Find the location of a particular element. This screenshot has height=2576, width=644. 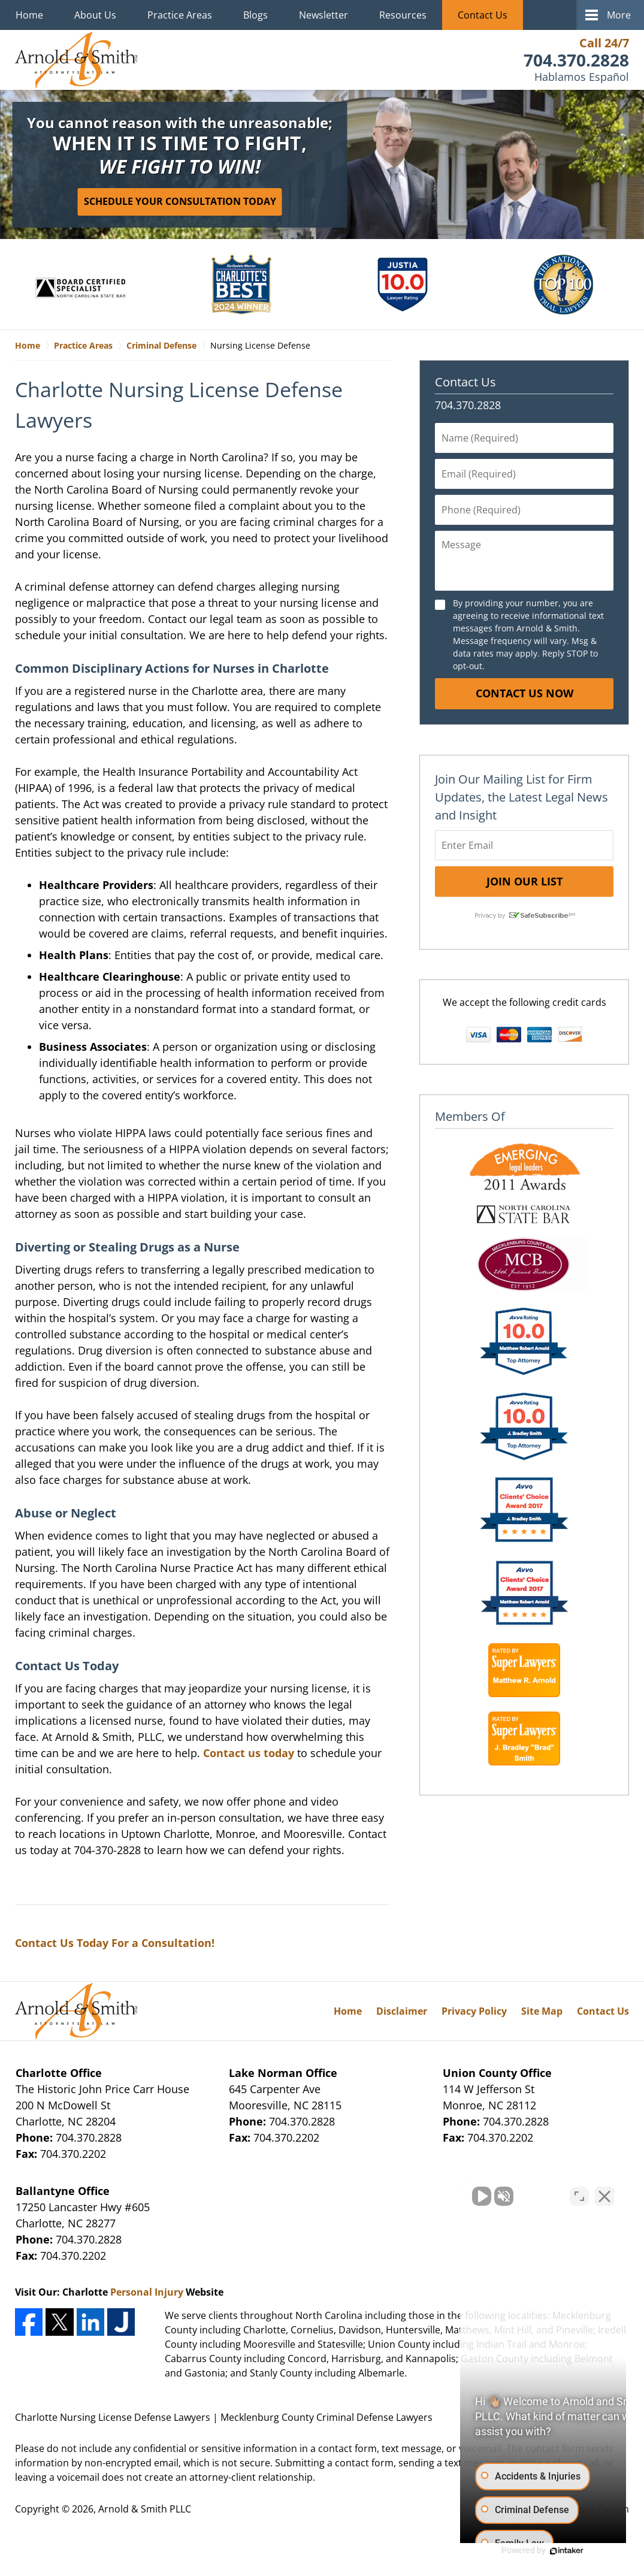

About Us is located at coordinates (95, 15).